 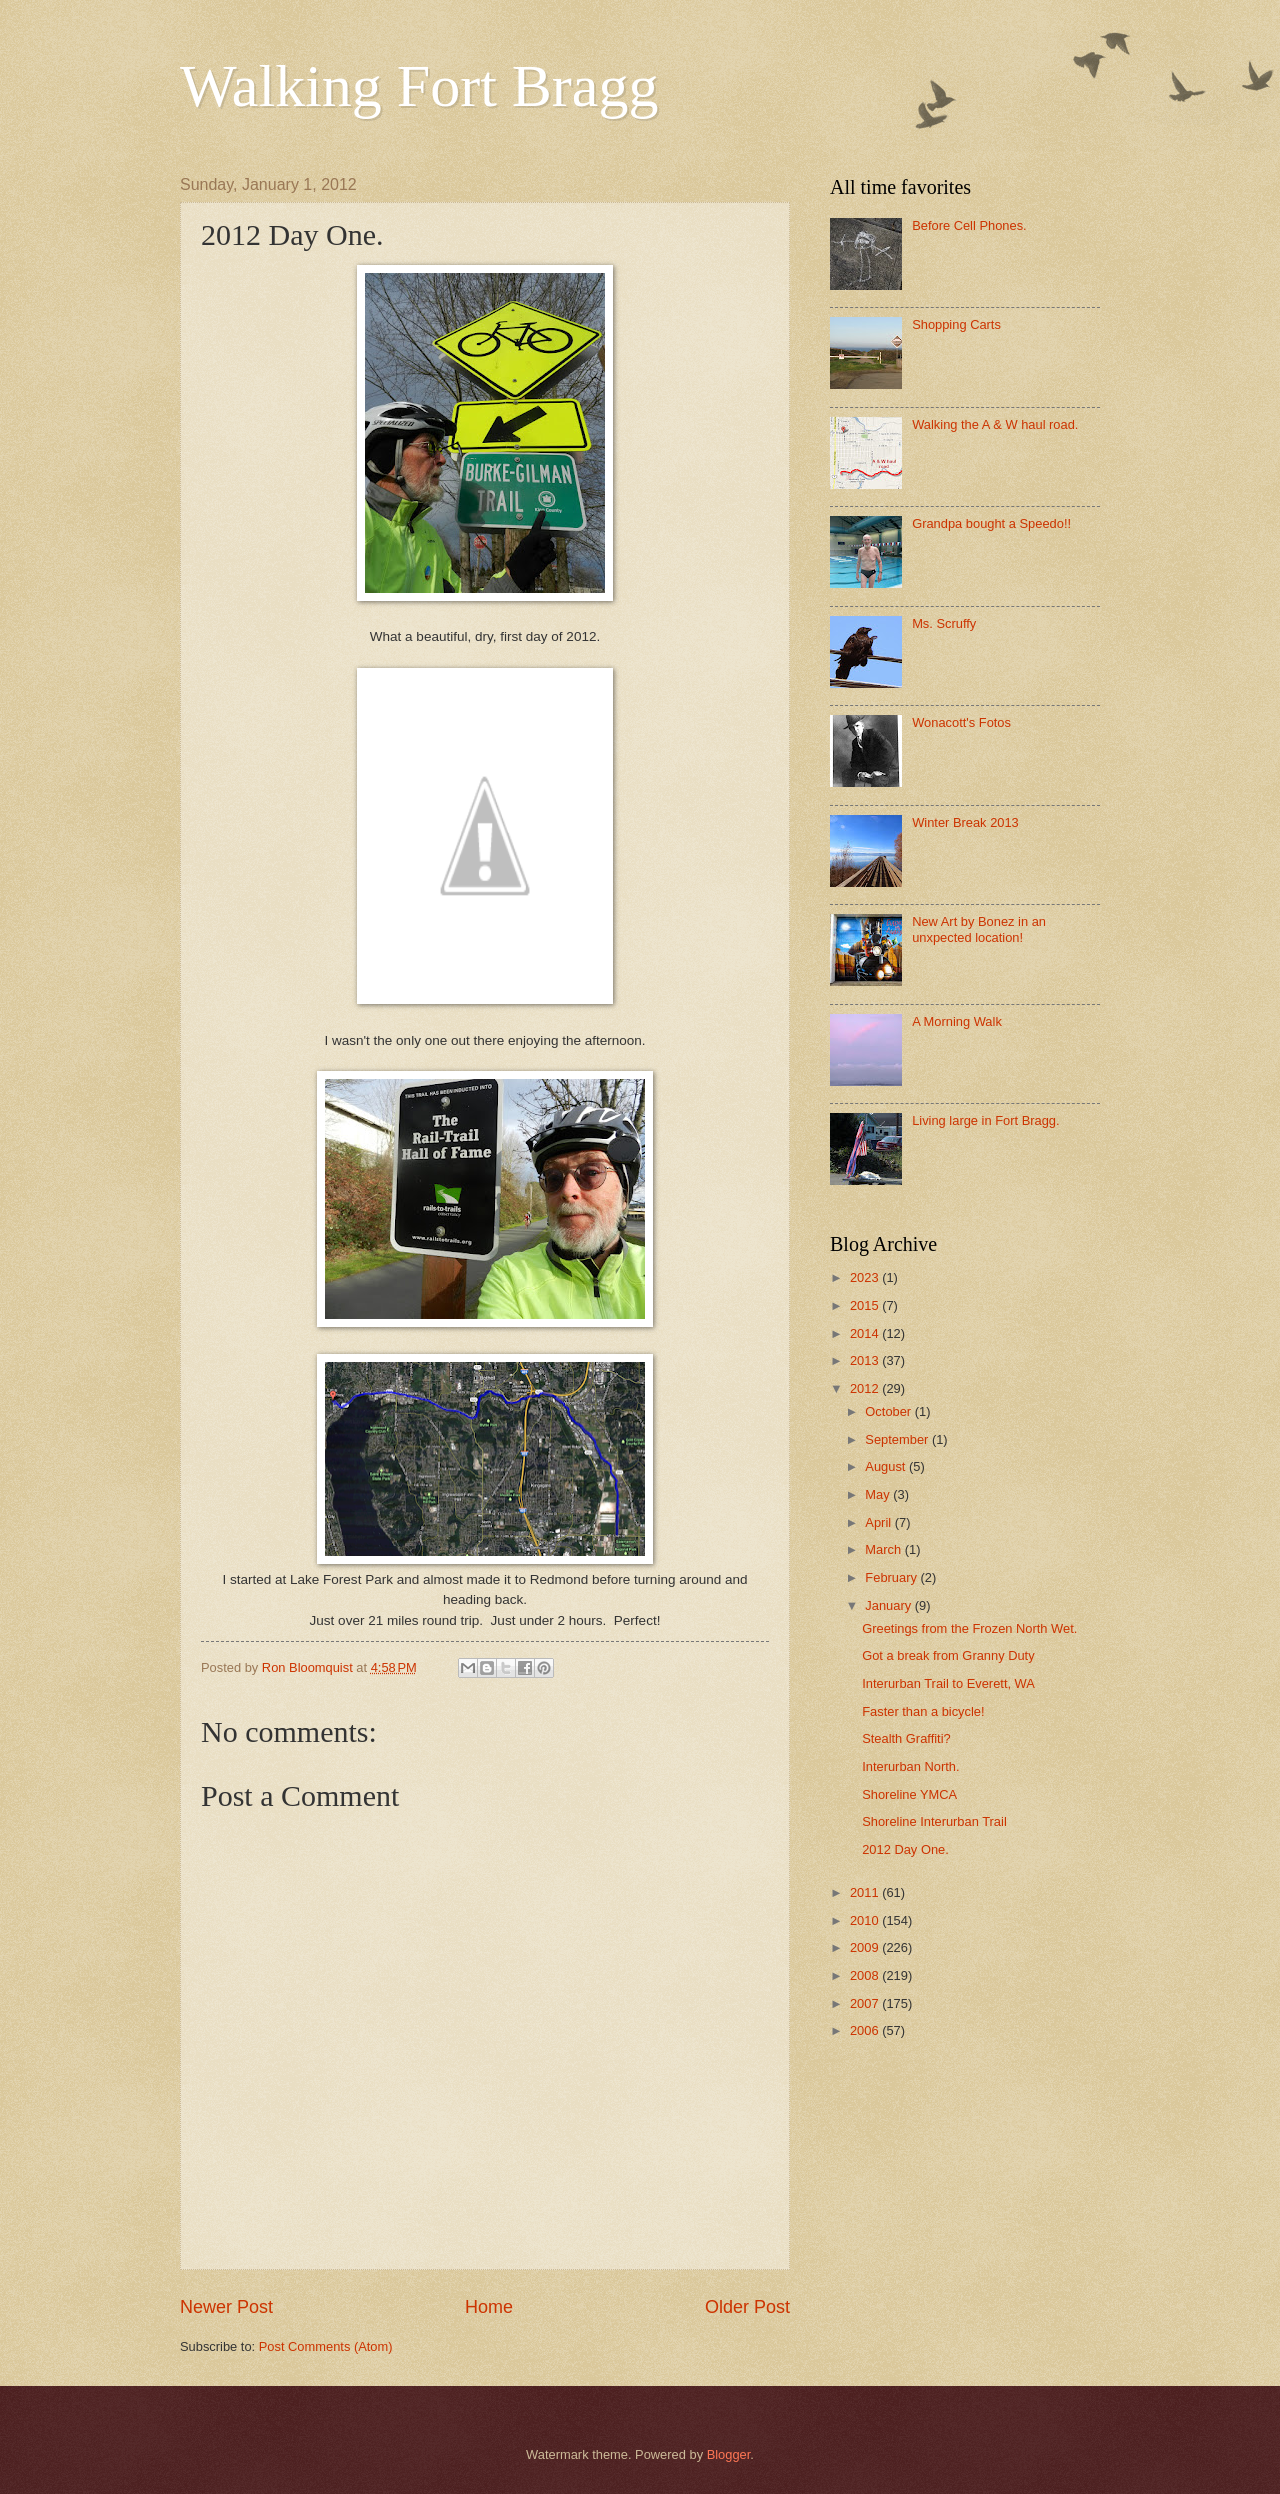 I want to click on October, so click(x=889, y=1411).